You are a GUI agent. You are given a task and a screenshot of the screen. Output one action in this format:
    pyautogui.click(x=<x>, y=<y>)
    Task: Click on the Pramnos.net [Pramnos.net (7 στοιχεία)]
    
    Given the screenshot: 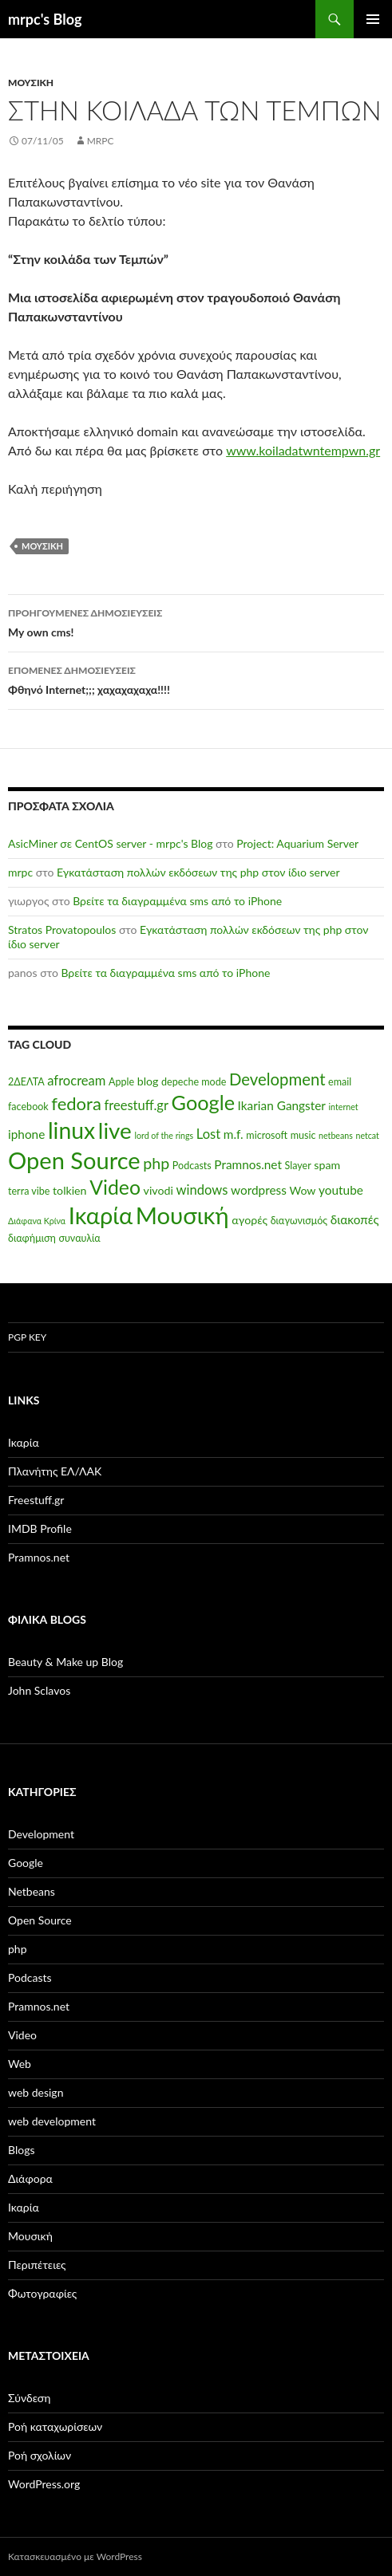 What is the action you would take?
    pyautogui.click(x=248, y=1164)
    